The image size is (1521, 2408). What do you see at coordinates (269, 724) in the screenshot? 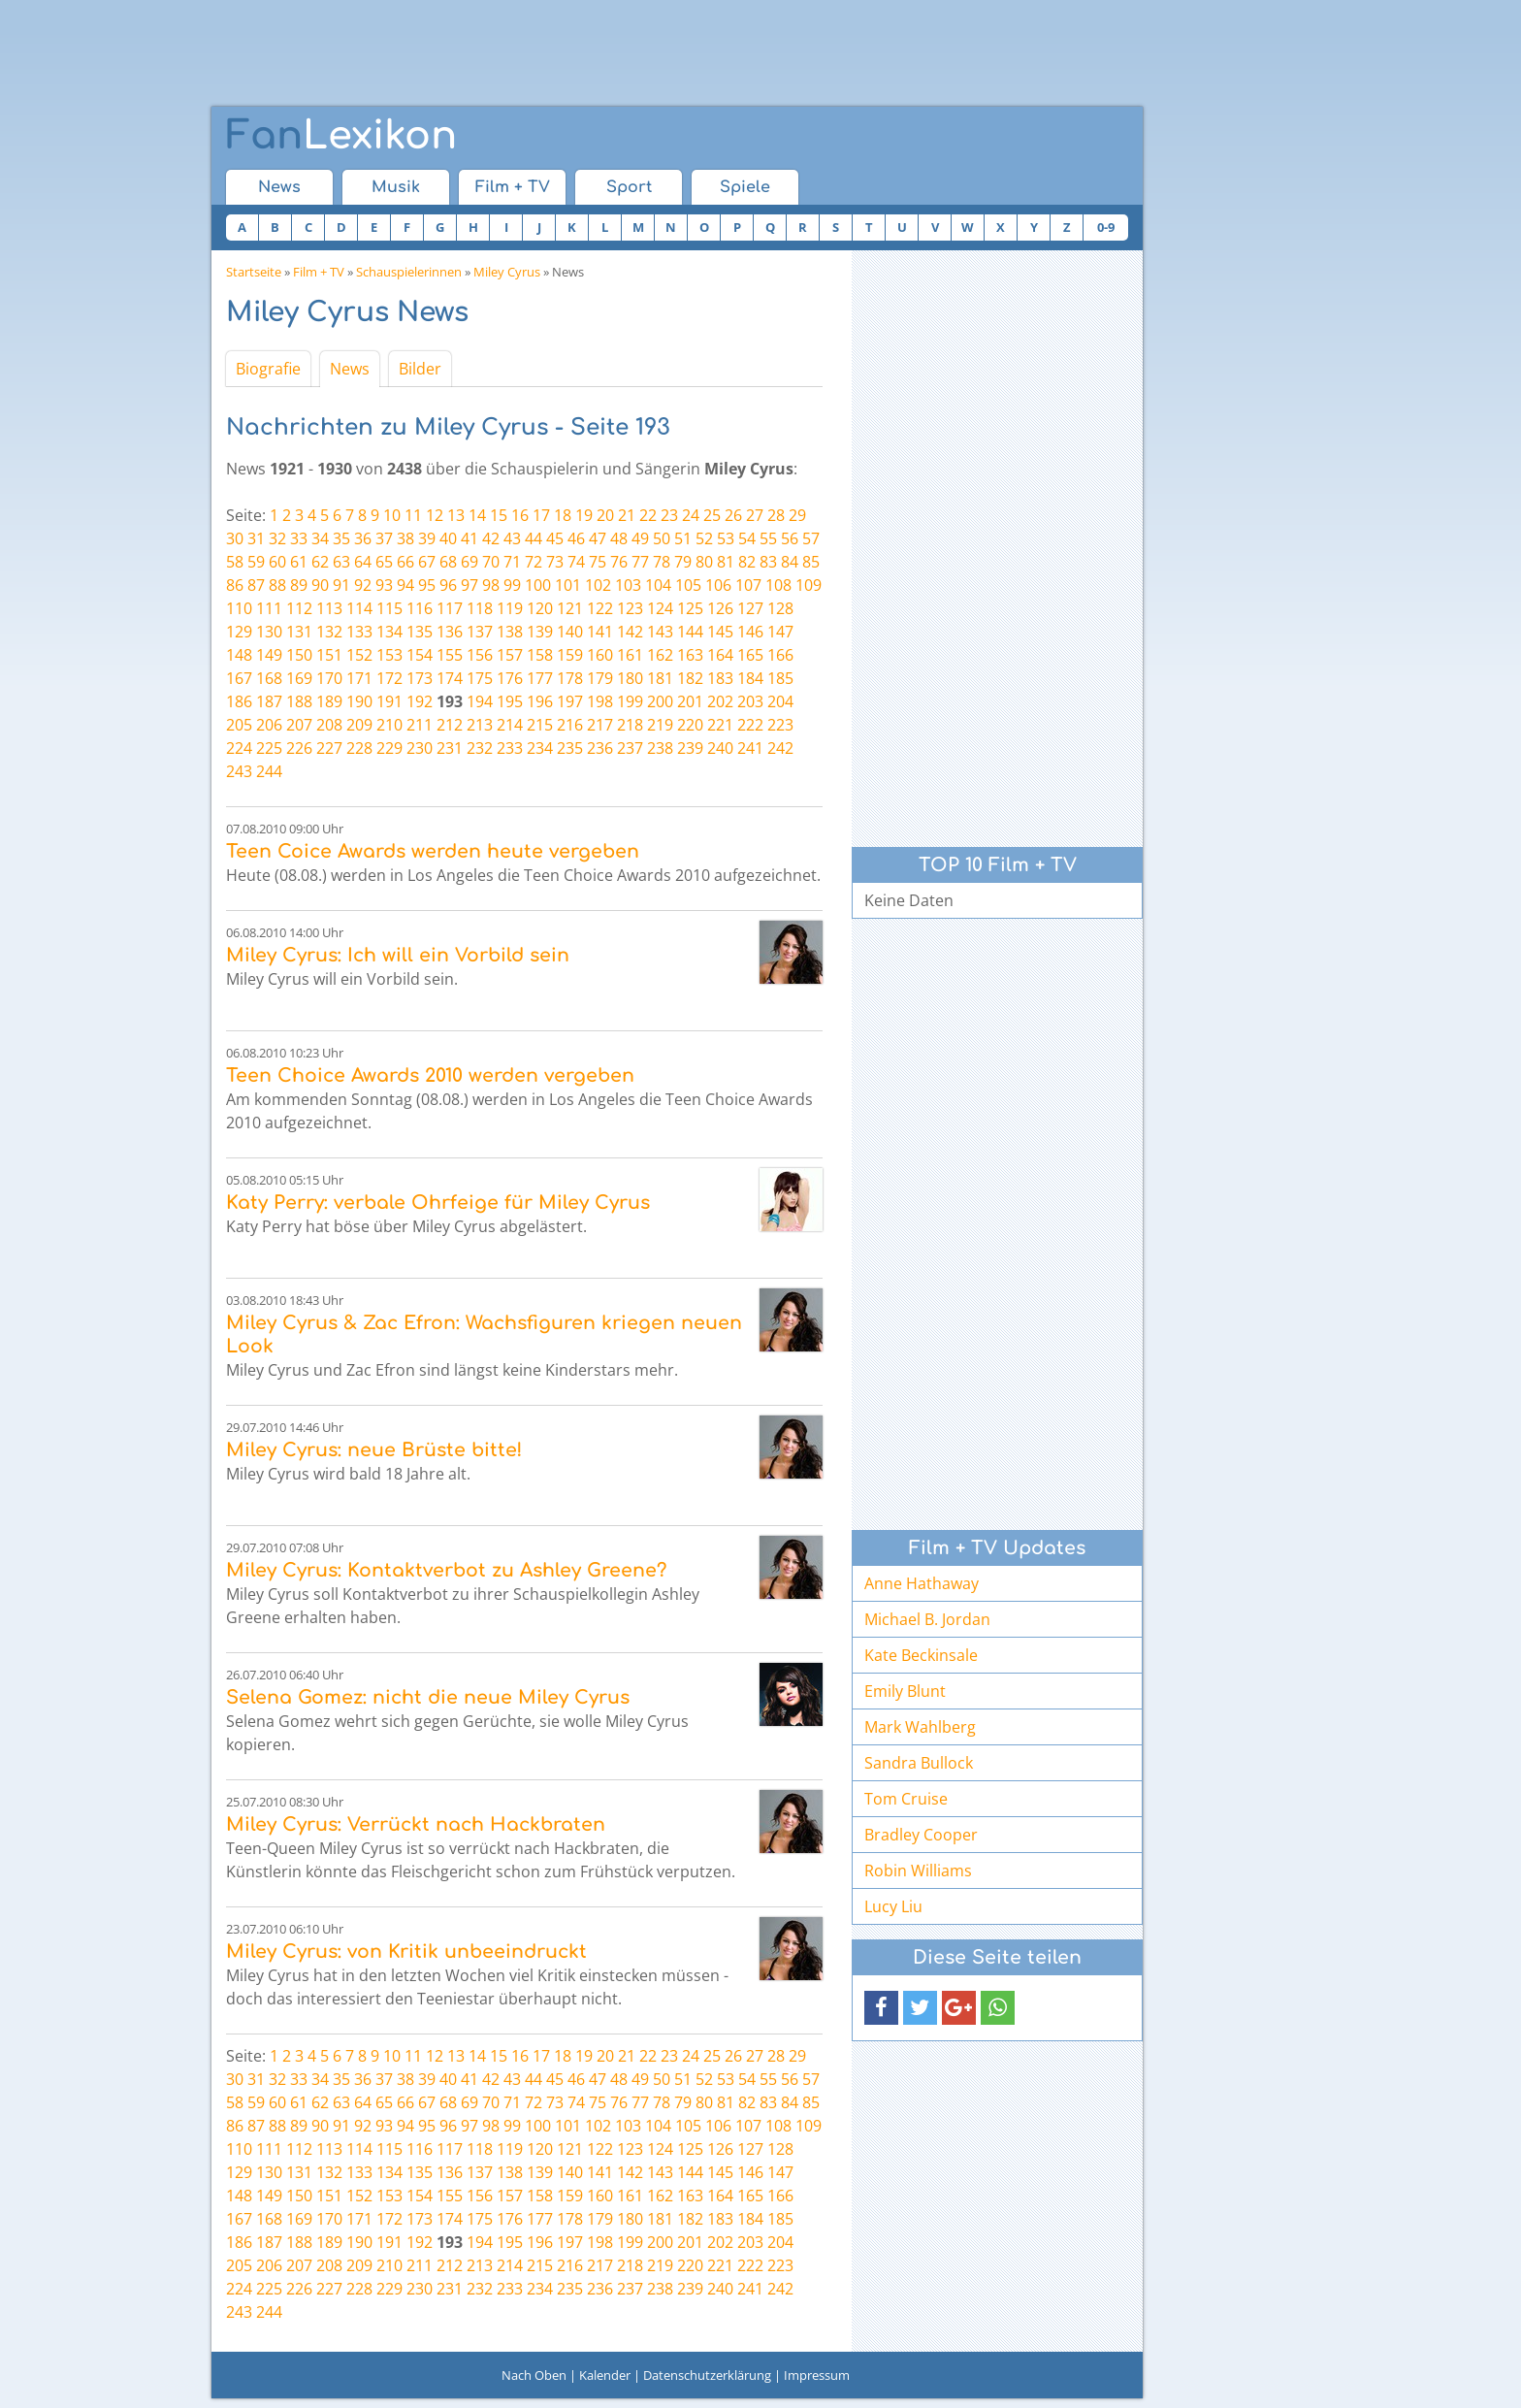
I see `206` at bounding box center [269, 724].